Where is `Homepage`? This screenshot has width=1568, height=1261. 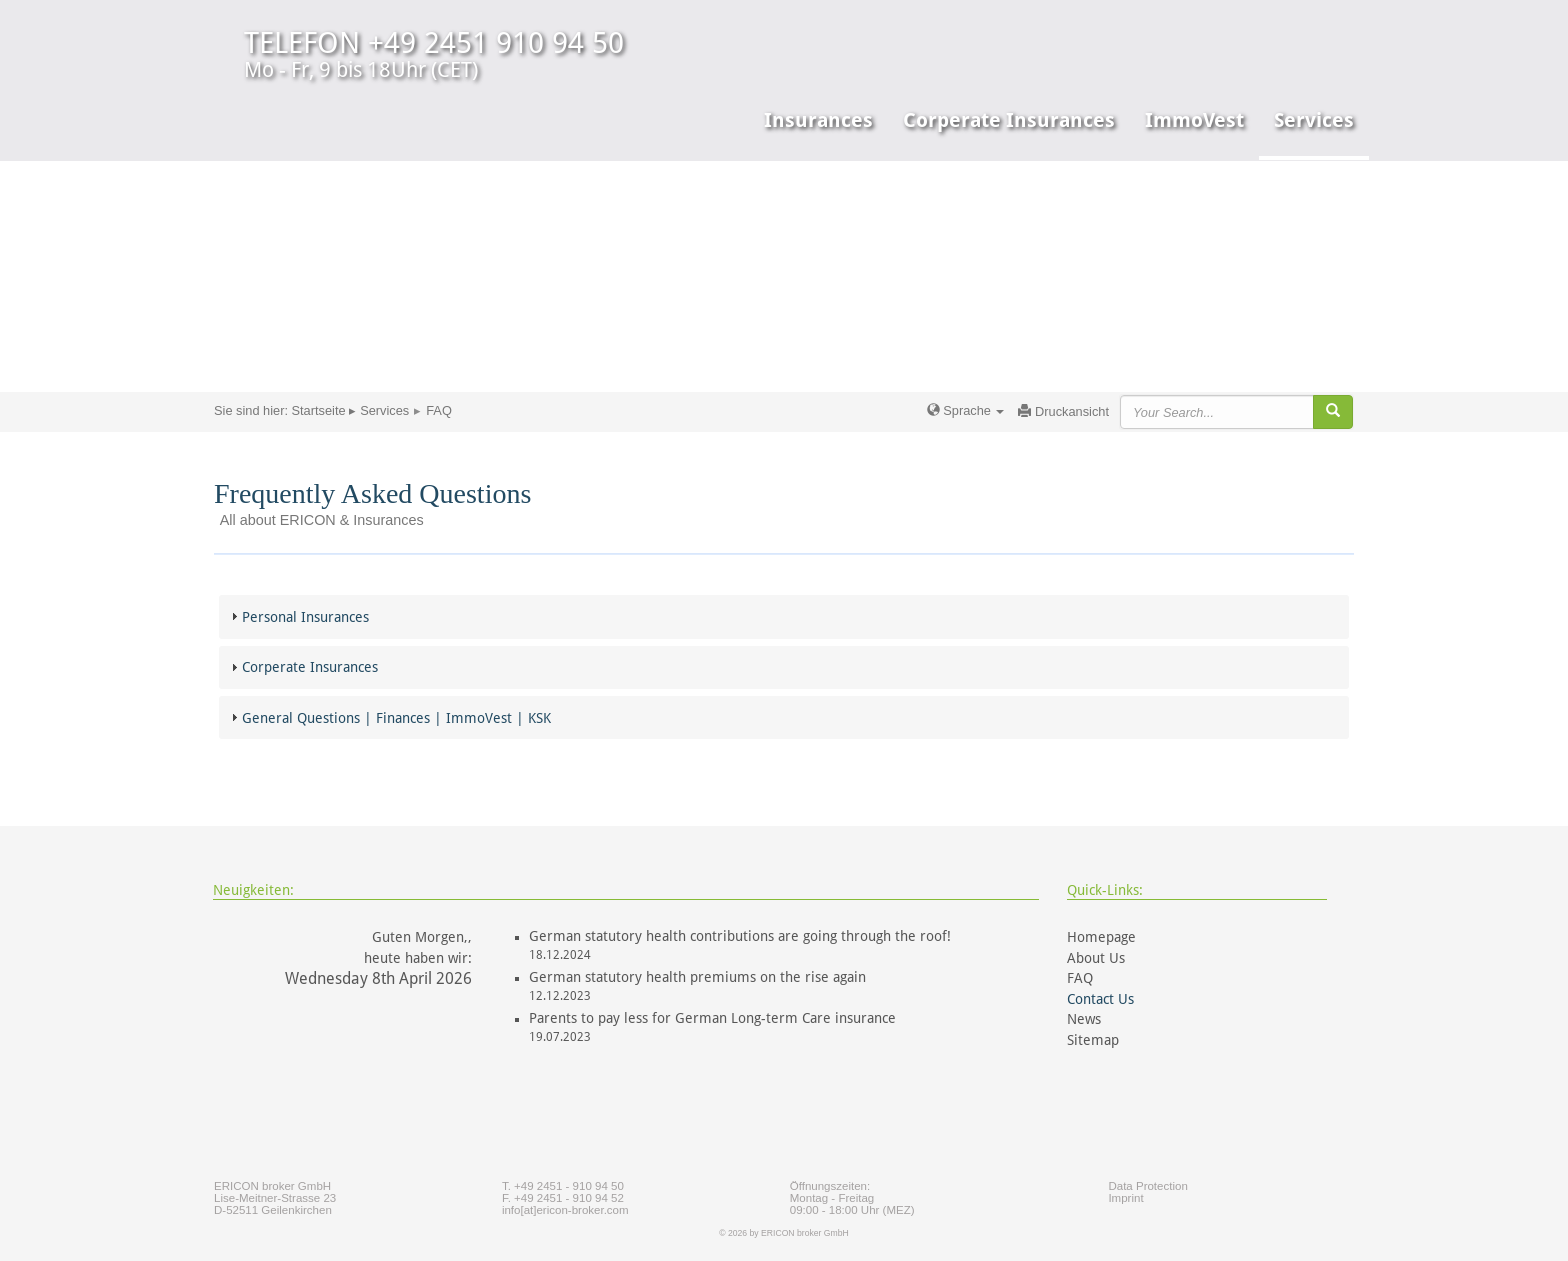
Homepage is located at coordinates (1101, 937).